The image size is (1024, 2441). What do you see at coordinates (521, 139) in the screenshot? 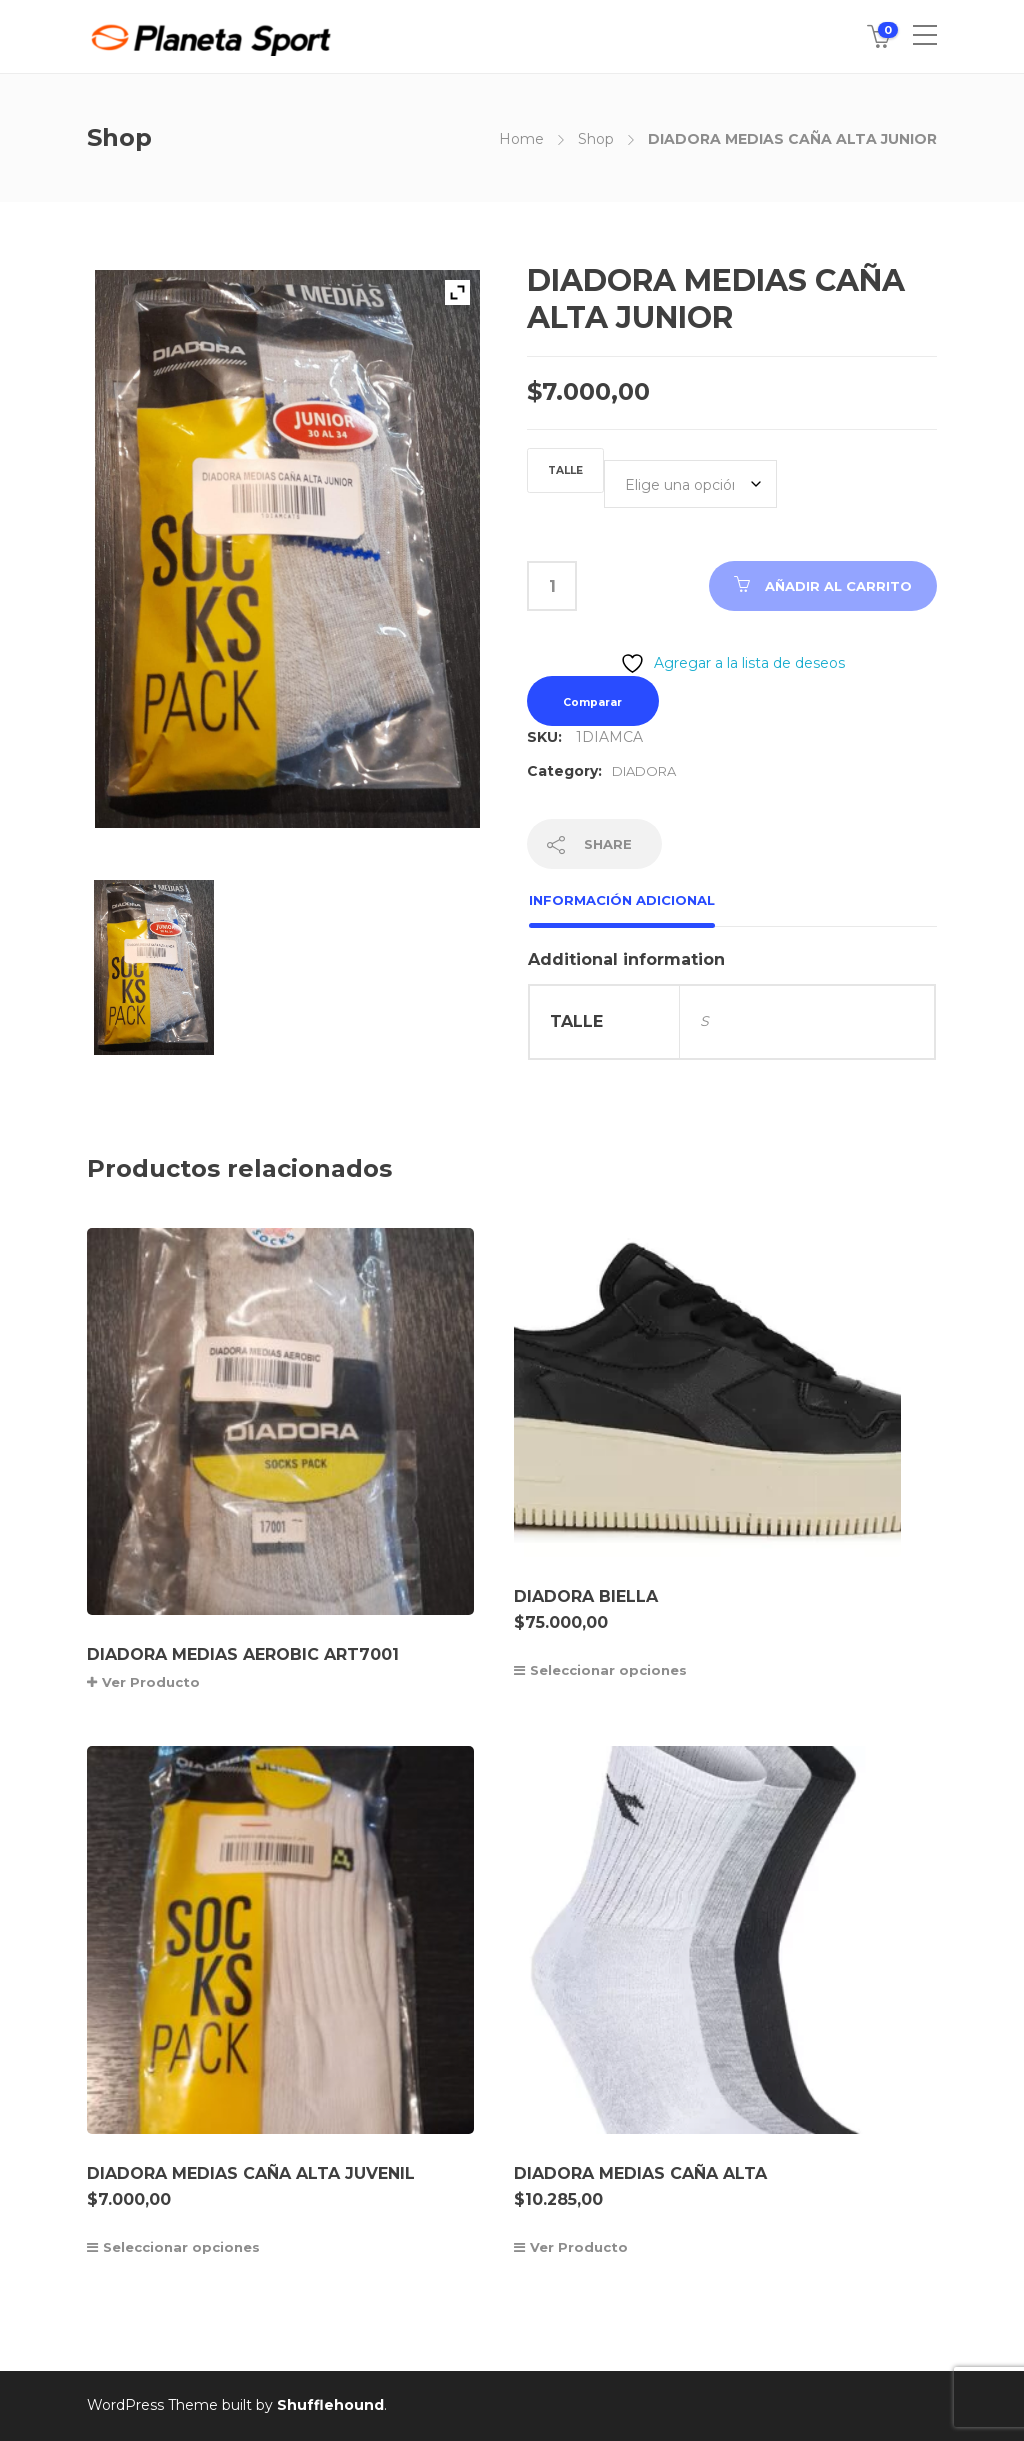
I see `Home` at bounding box center [521, 139].